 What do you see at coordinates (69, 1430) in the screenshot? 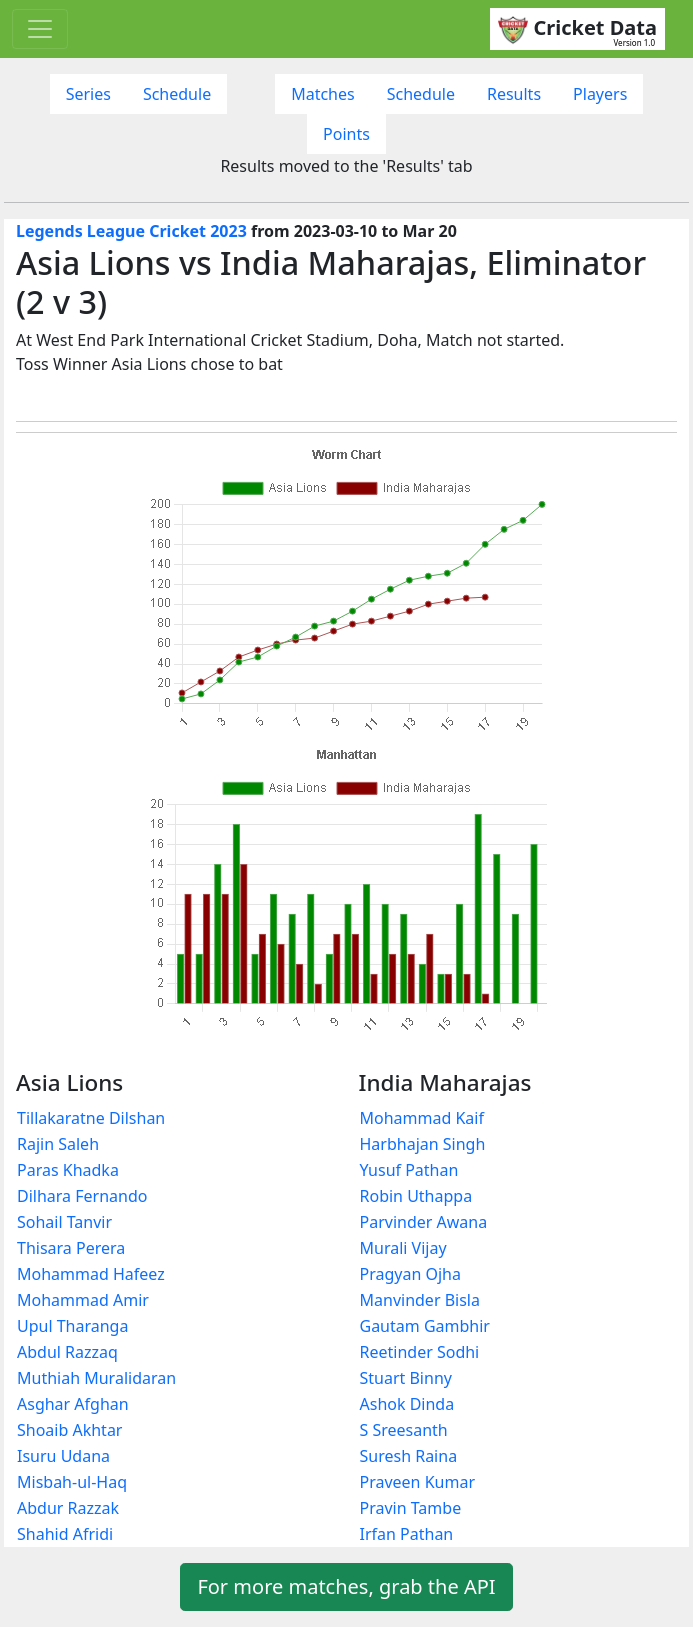
I see `Shoaib Akhtar` at bounding box center [69, 1430].